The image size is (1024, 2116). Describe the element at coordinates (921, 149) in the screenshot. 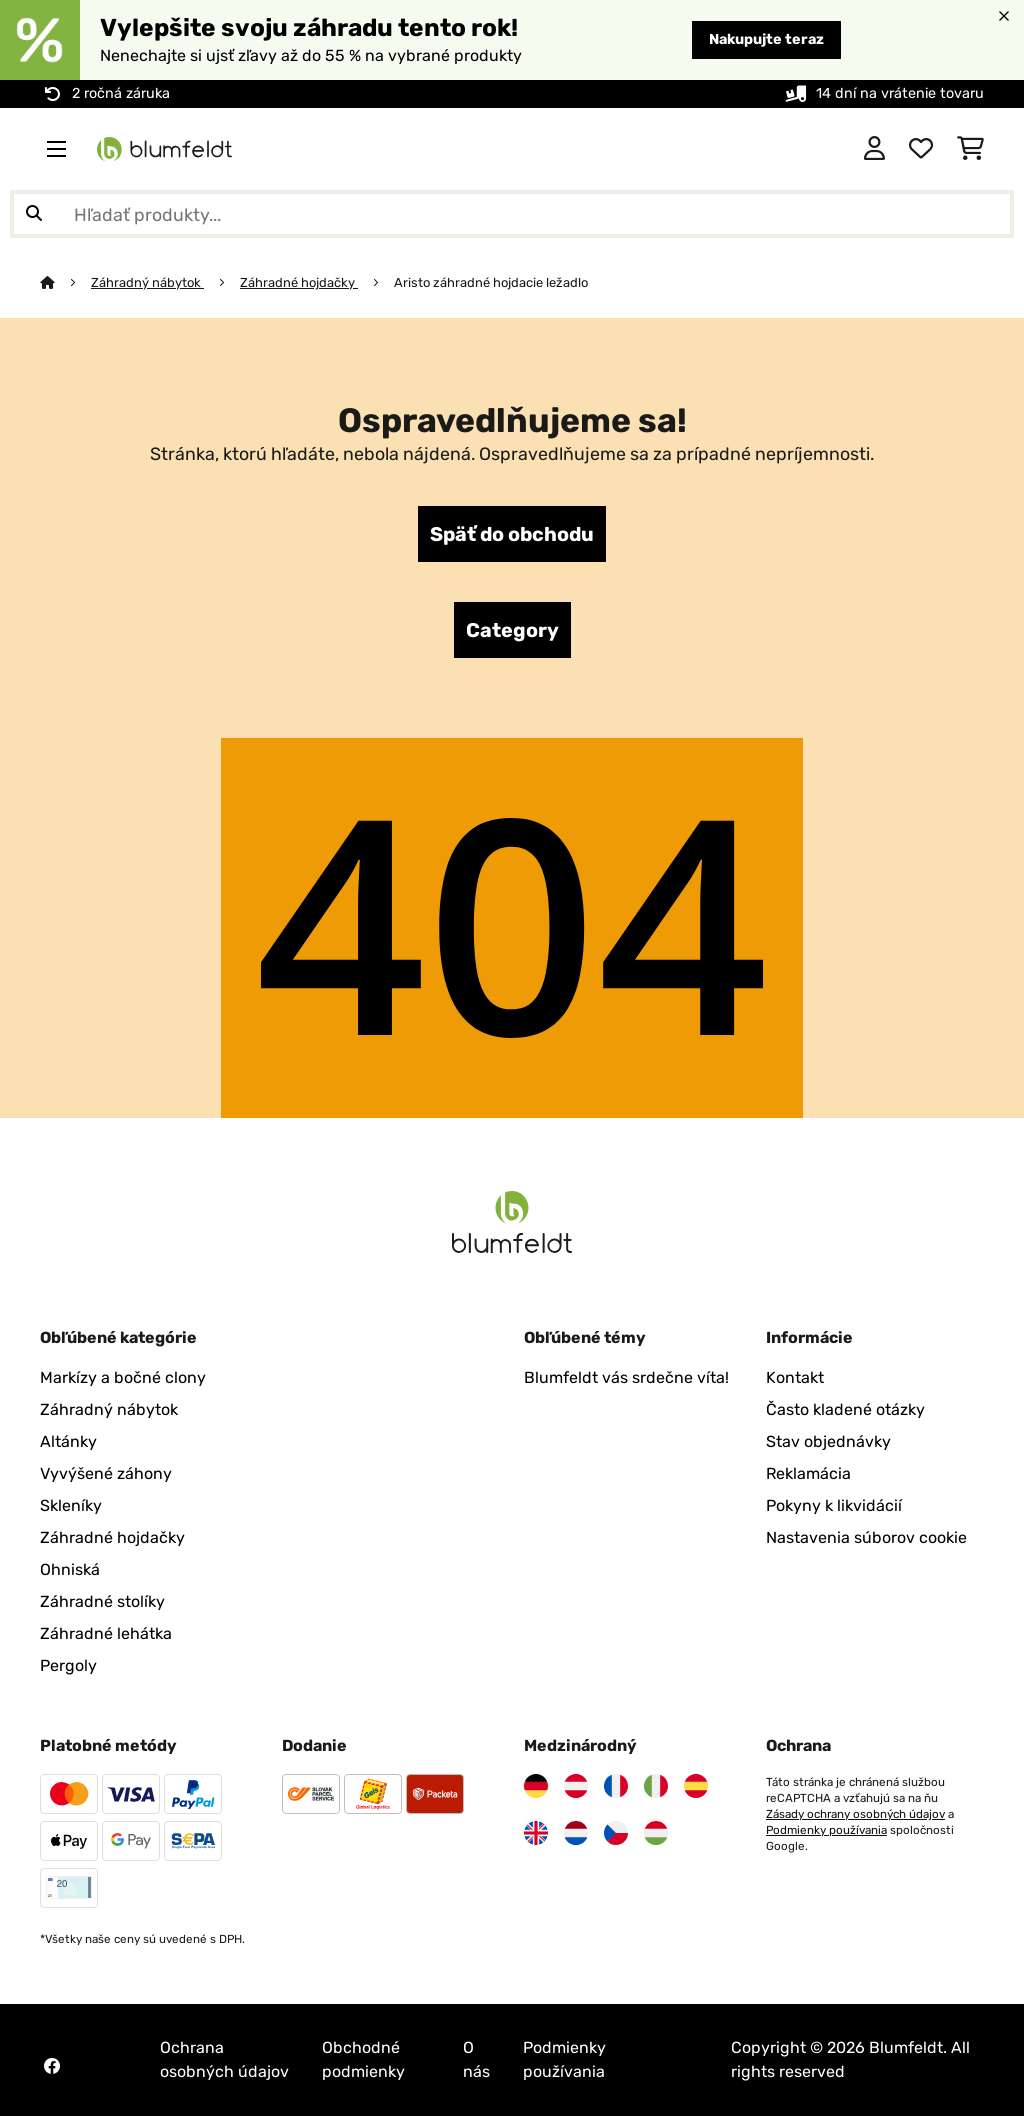

I see `[Obľúbené]` at that location.